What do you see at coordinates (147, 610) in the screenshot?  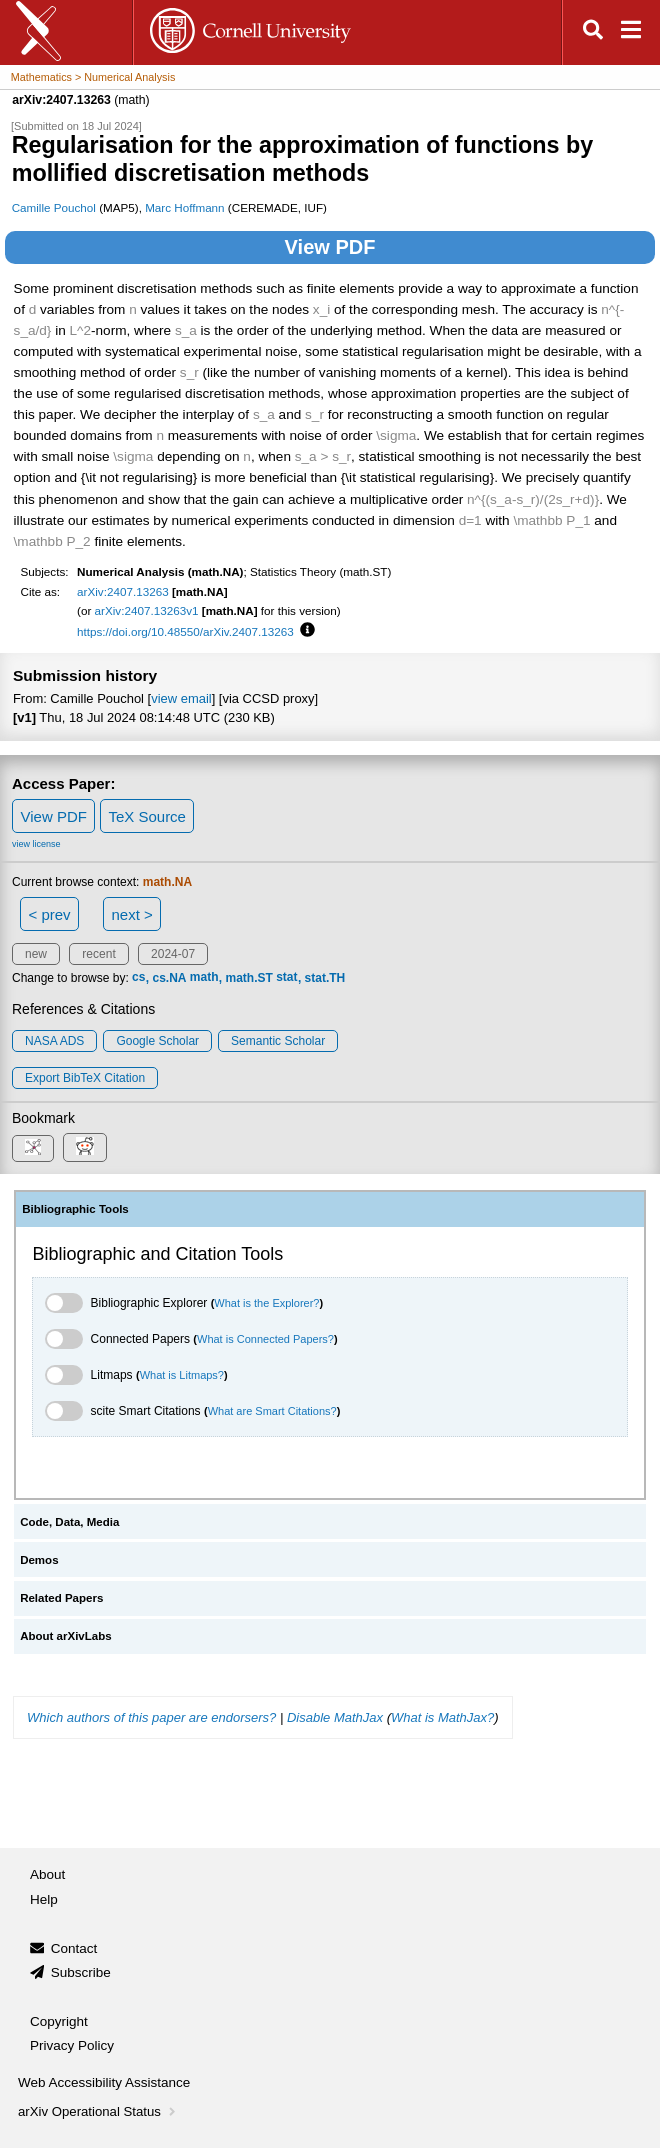 I see `arXiv:2407.13263v1` at bounding box center [147, 610].